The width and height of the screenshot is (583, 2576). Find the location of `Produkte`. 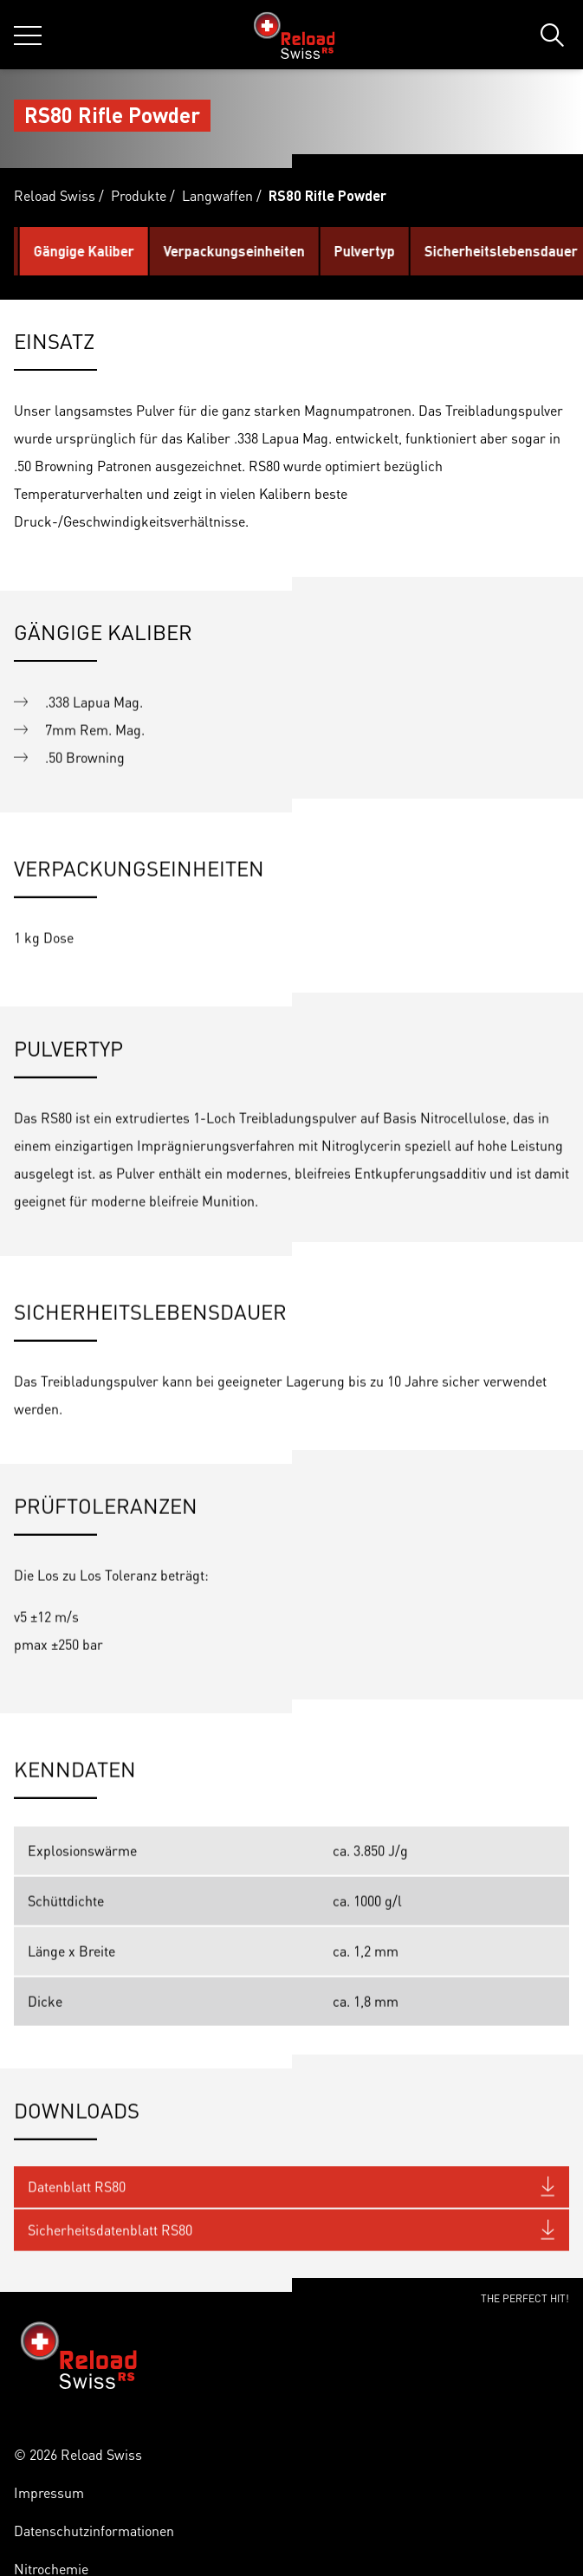

Produkte is located at coordinates (138, 195).